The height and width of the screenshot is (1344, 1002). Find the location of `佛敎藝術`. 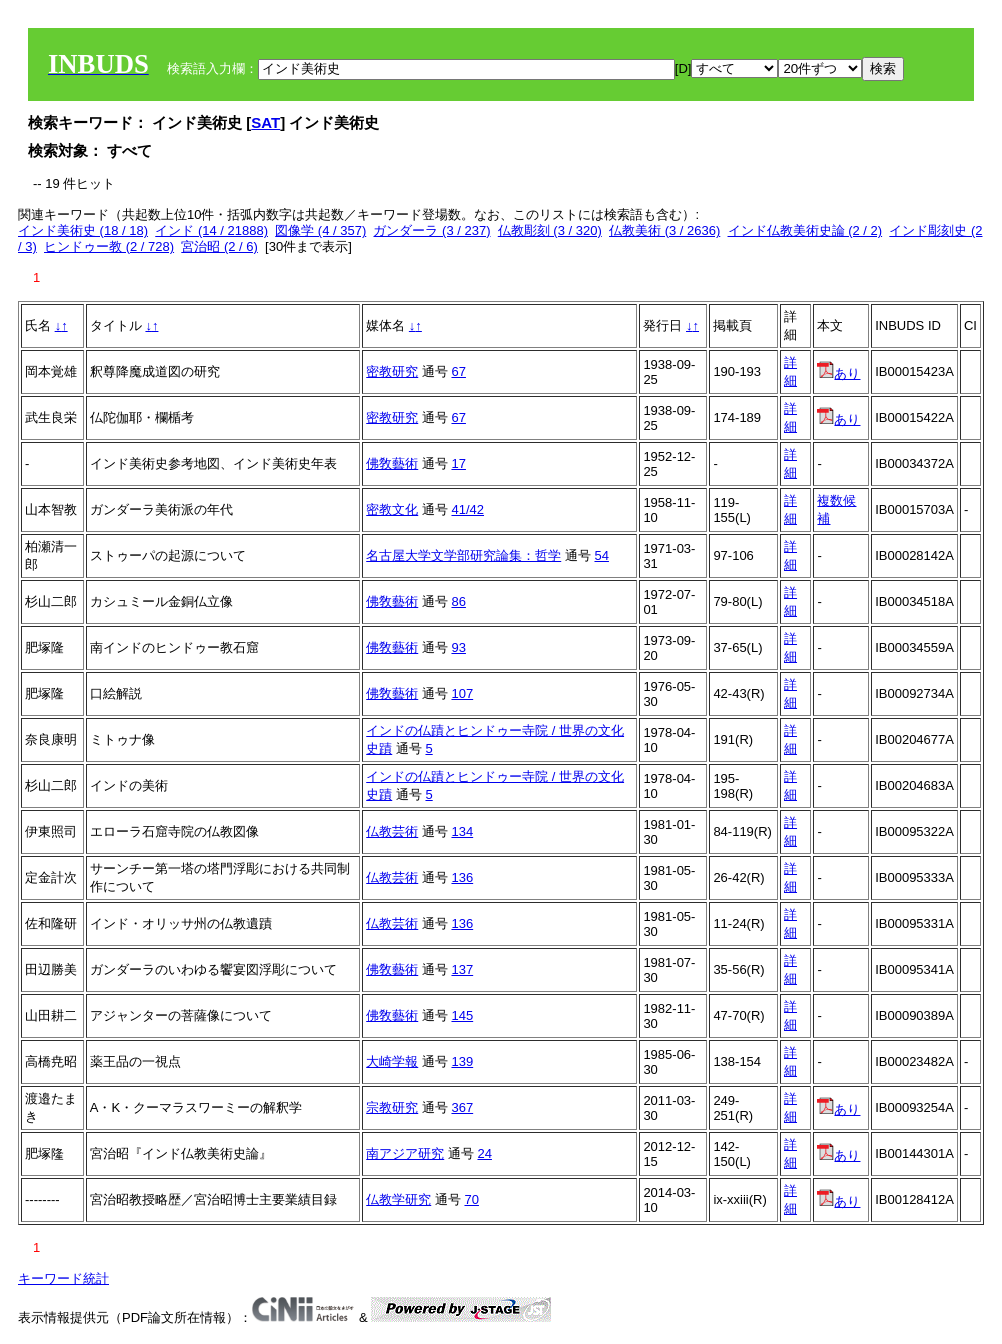

佛敎藝術 is located at coordinates (392, 463).